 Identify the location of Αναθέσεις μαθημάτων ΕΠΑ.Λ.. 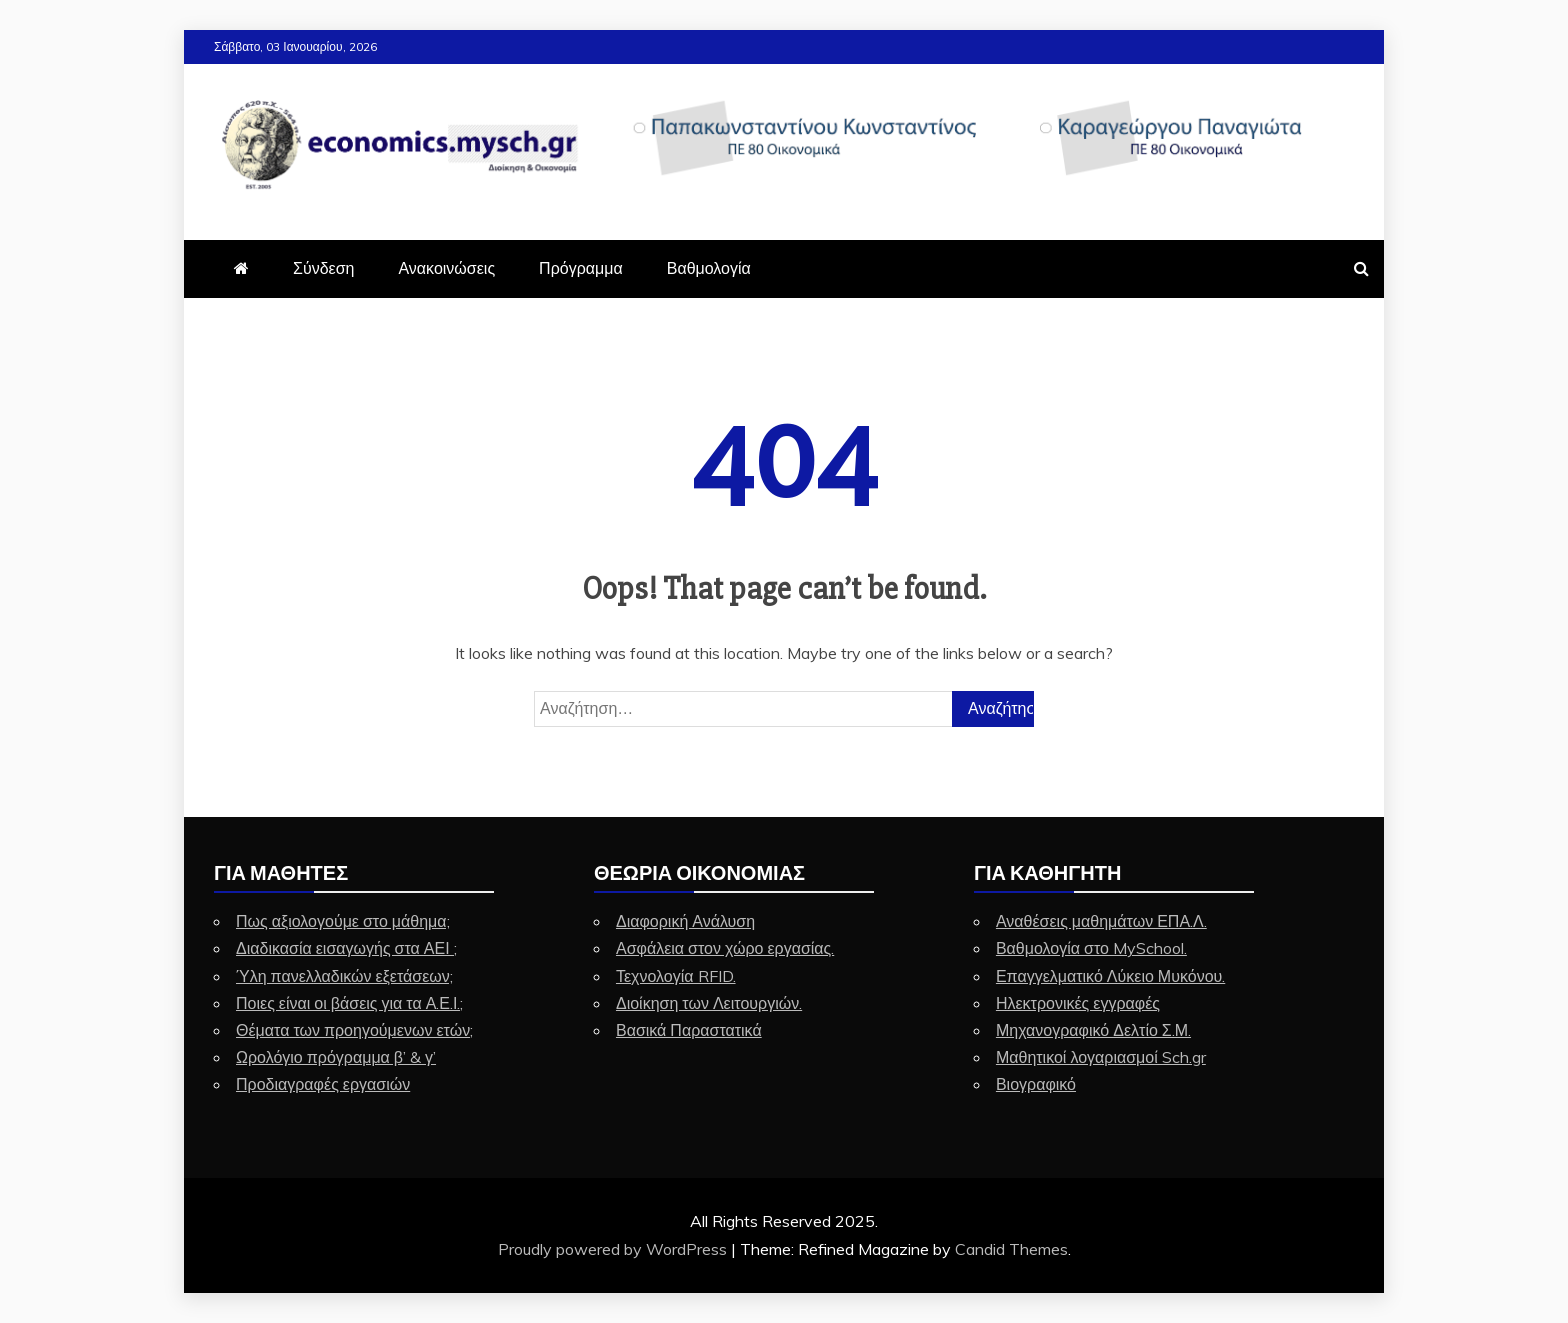
(1101, 921).